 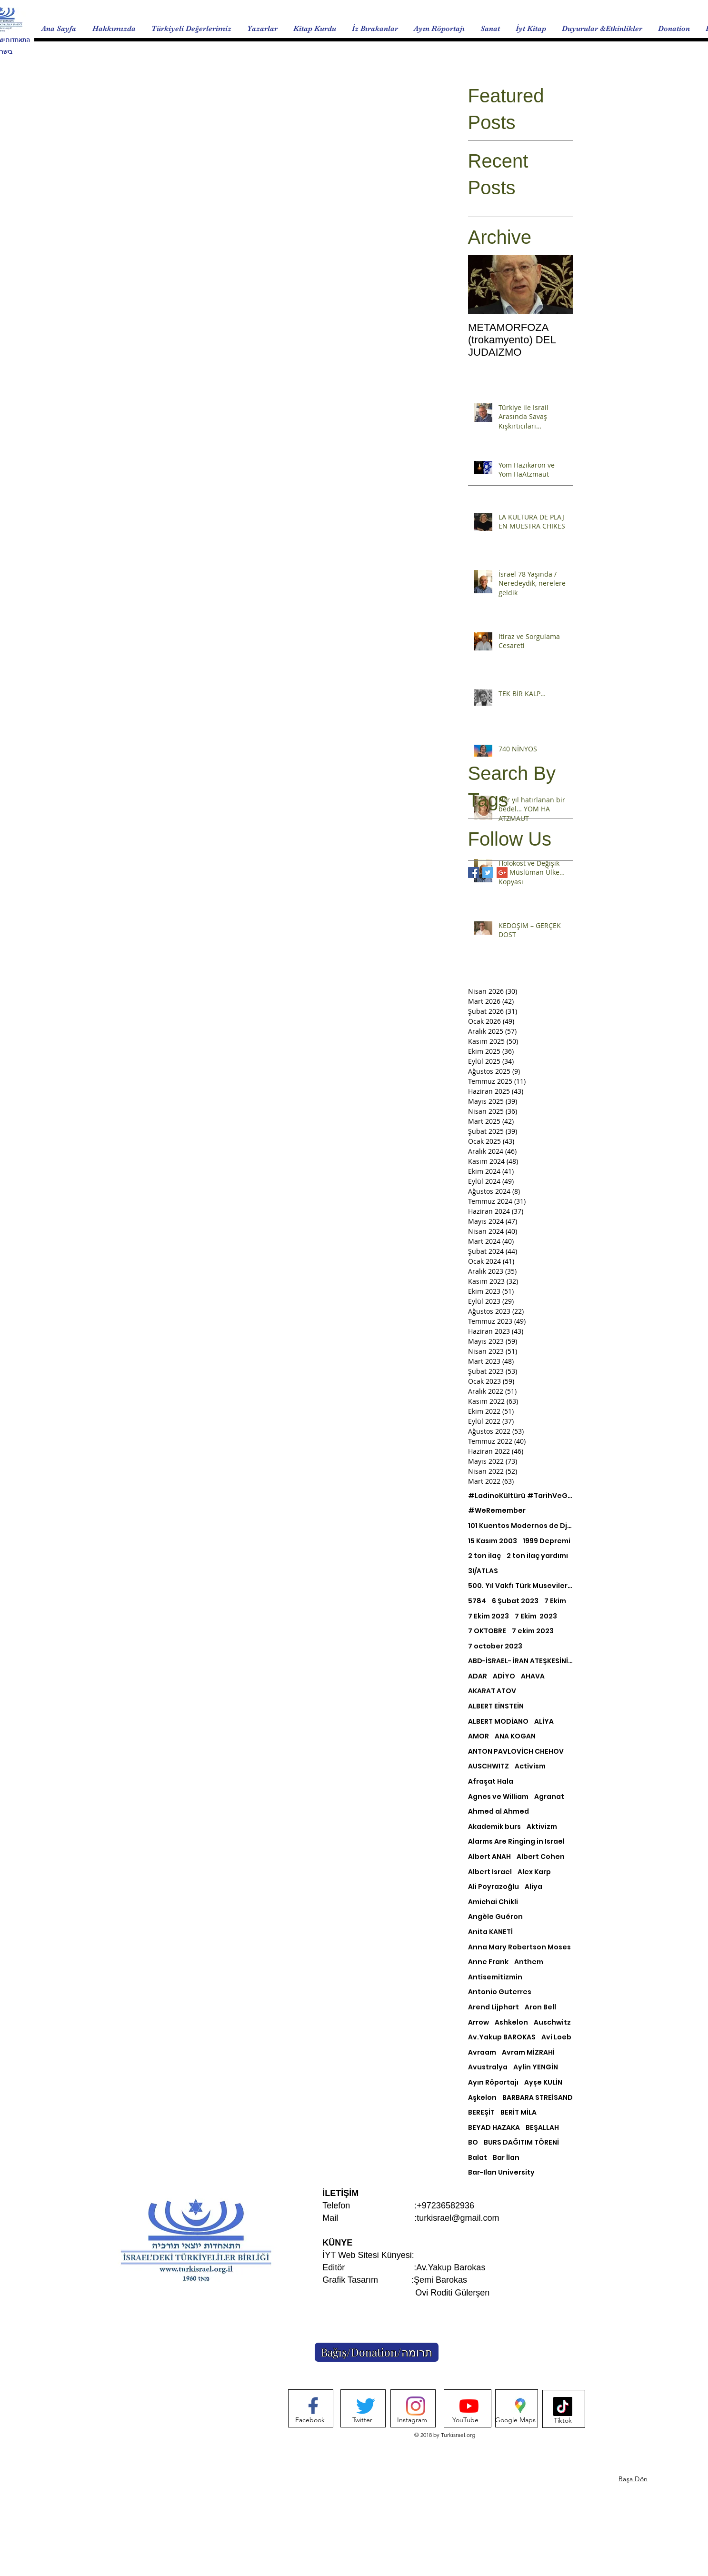 I want to click on Albert Israel, so click(x=490, y=1872).